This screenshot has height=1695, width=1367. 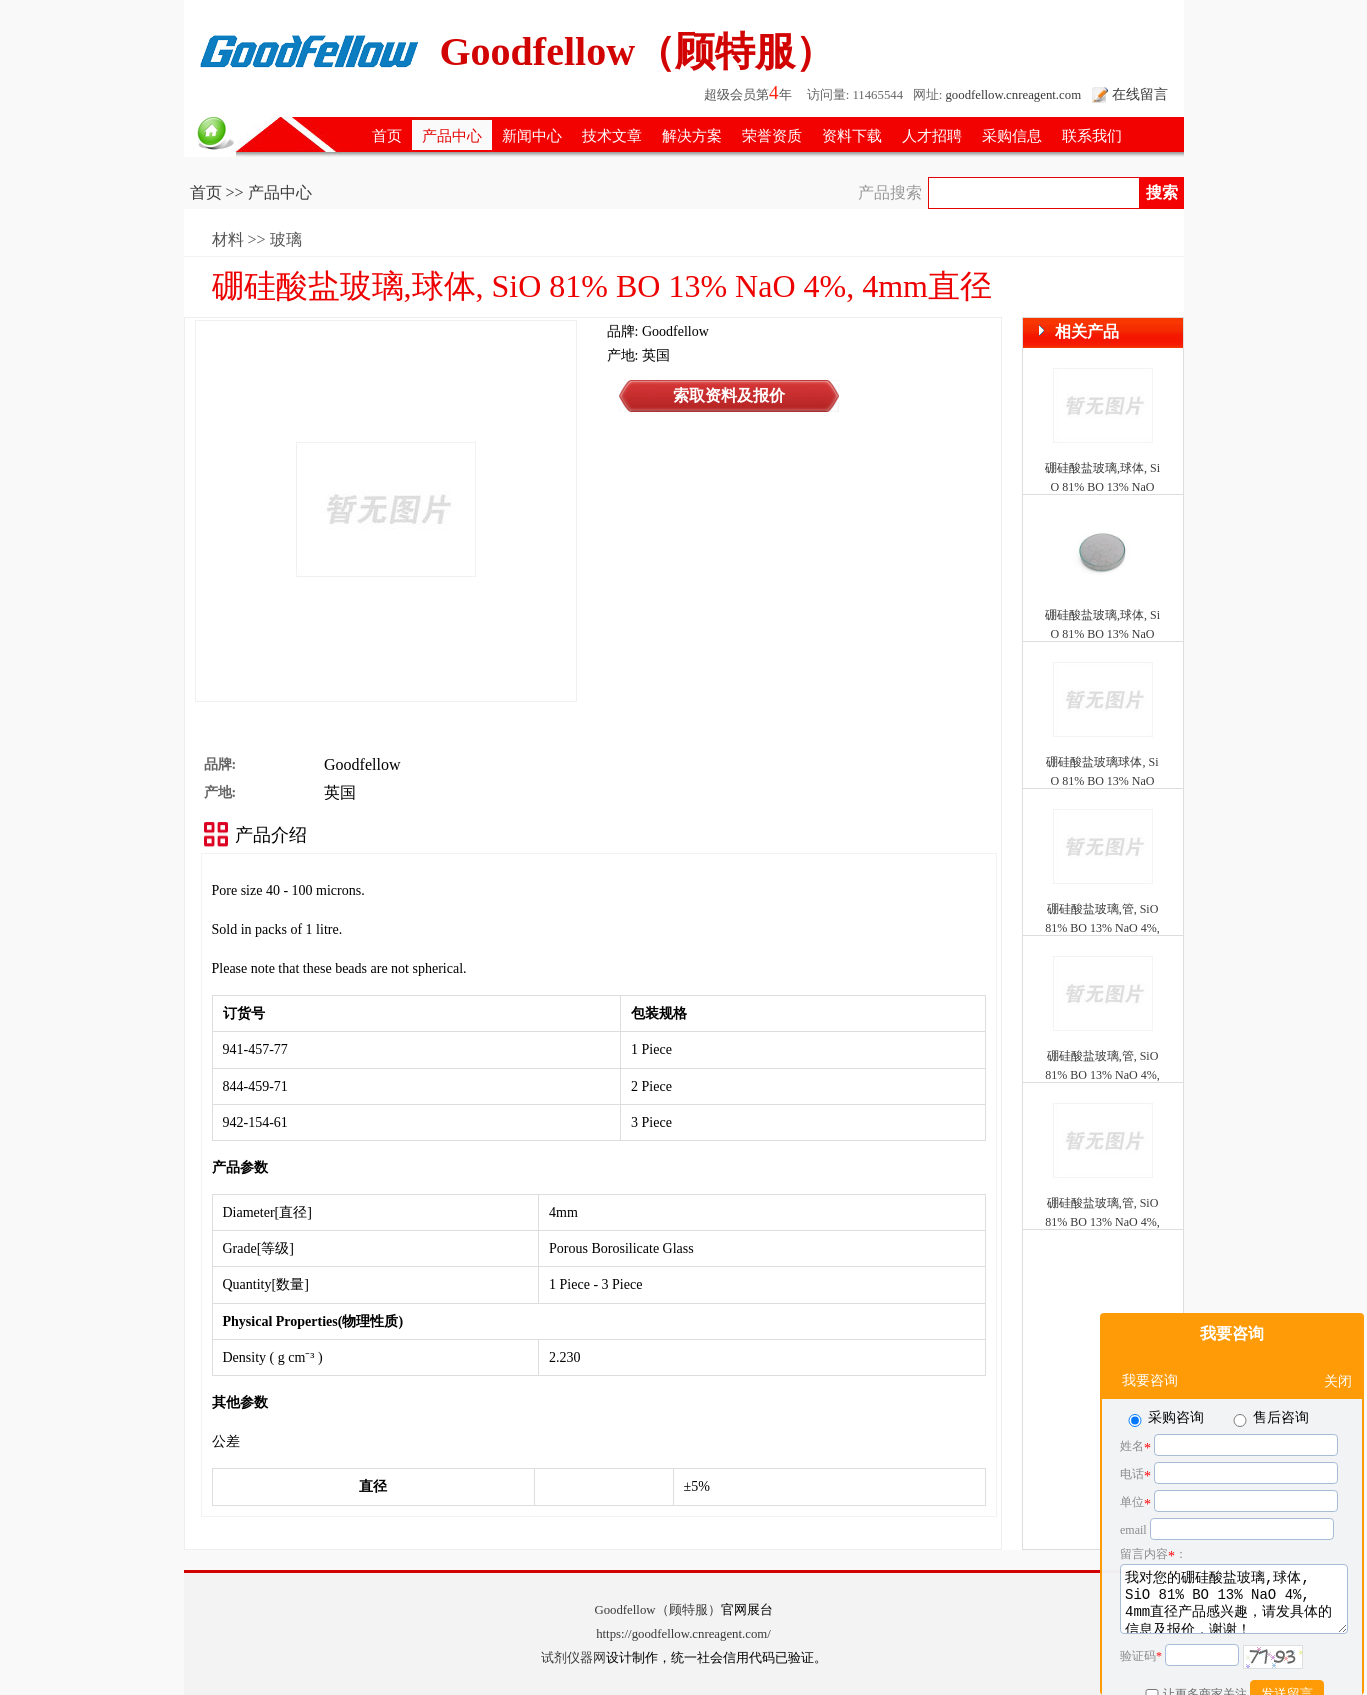 What do you see at coordinates (1102, 1222) in the screenshot?
I see `硼硅酸盐玻璃,管, SiO 81% BO 13% NaO 4%, 0.87mm ID, 1.5mm OD` at bounding box center [1102, 1222].